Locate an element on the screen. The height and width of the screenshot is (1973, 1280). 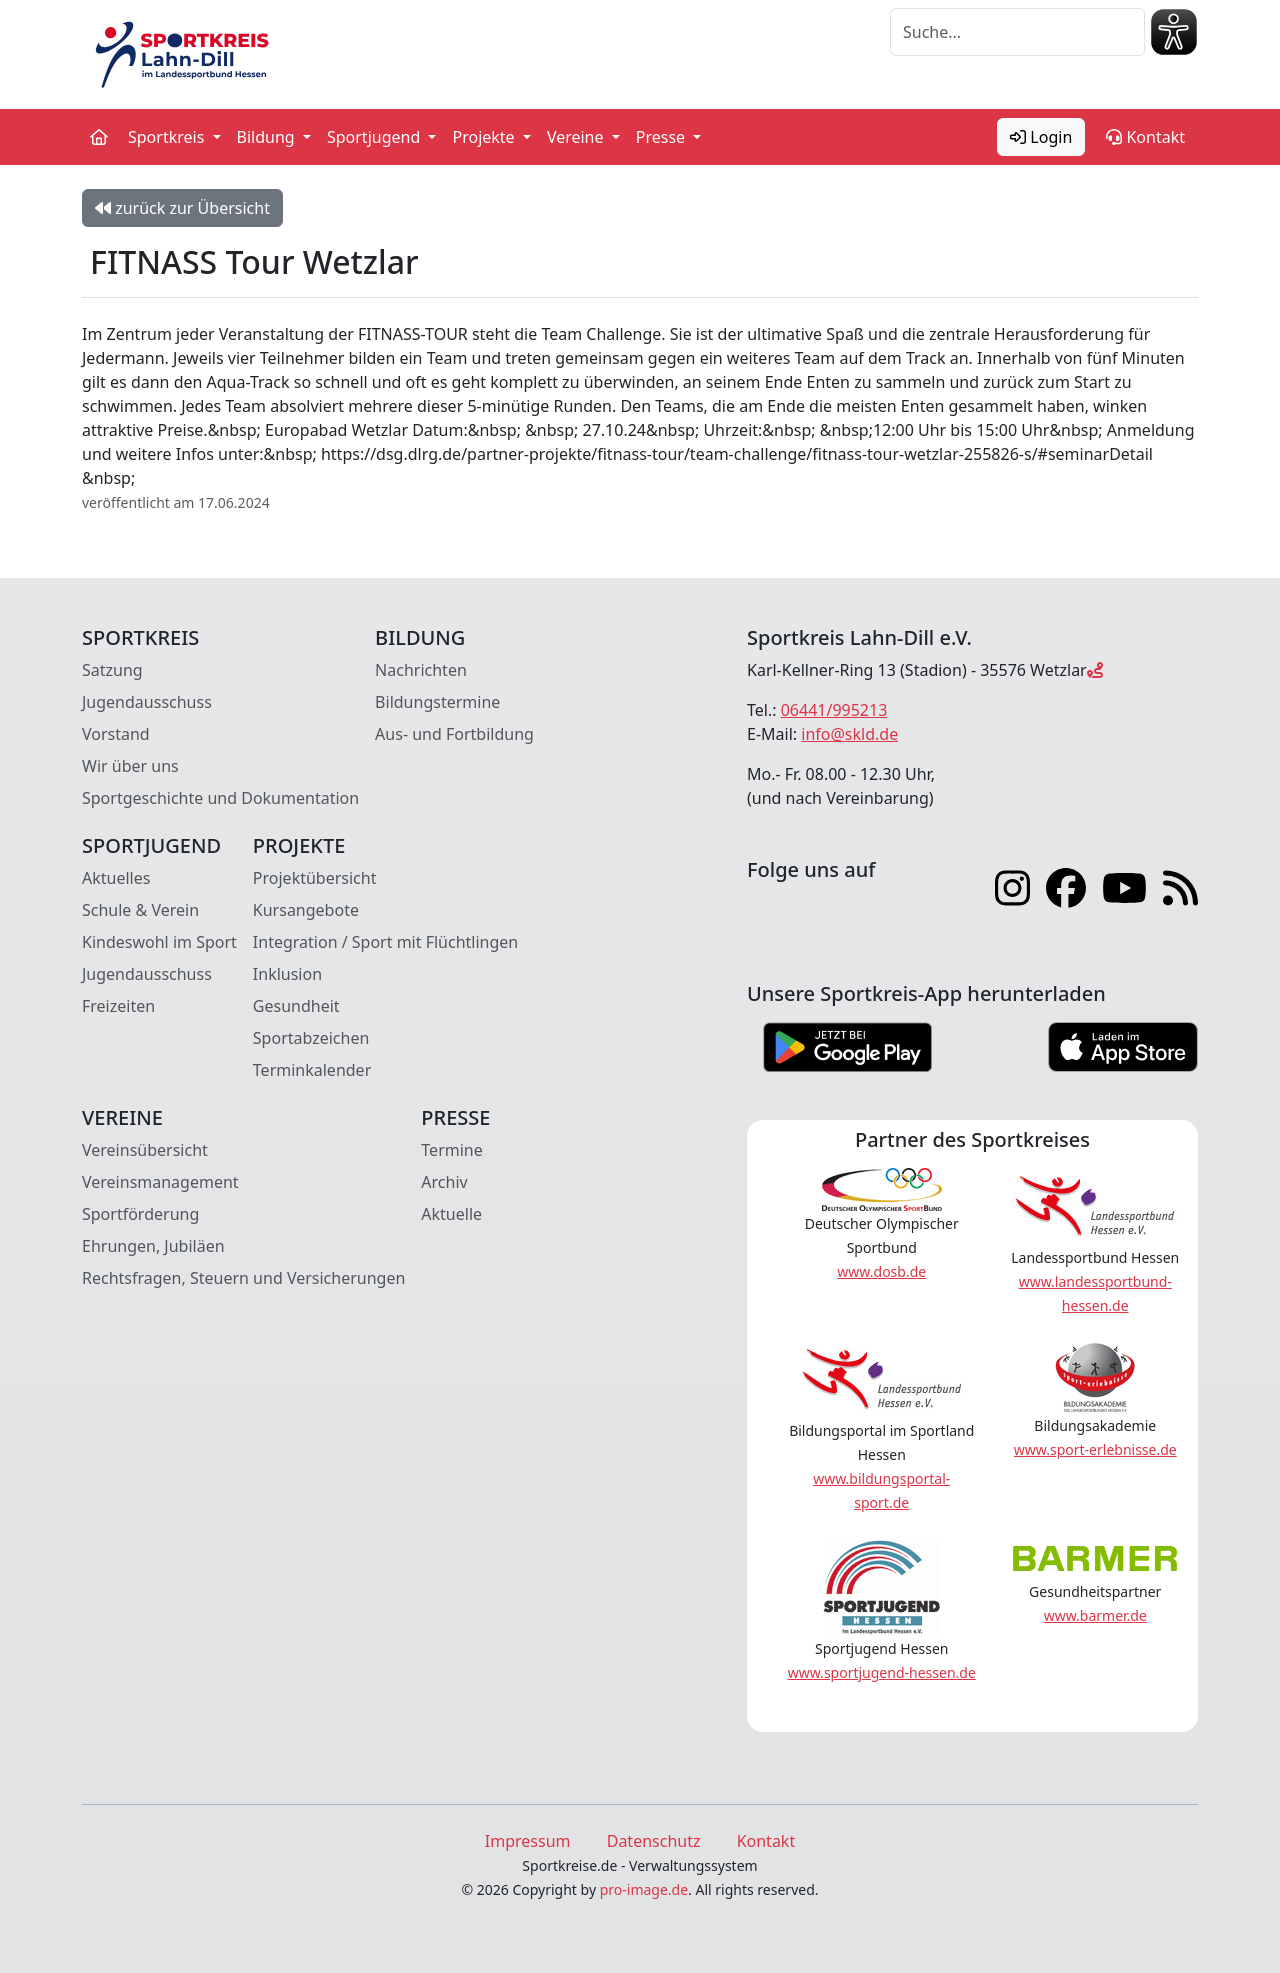
pro-image.de is located at coordinates (644, 1889).